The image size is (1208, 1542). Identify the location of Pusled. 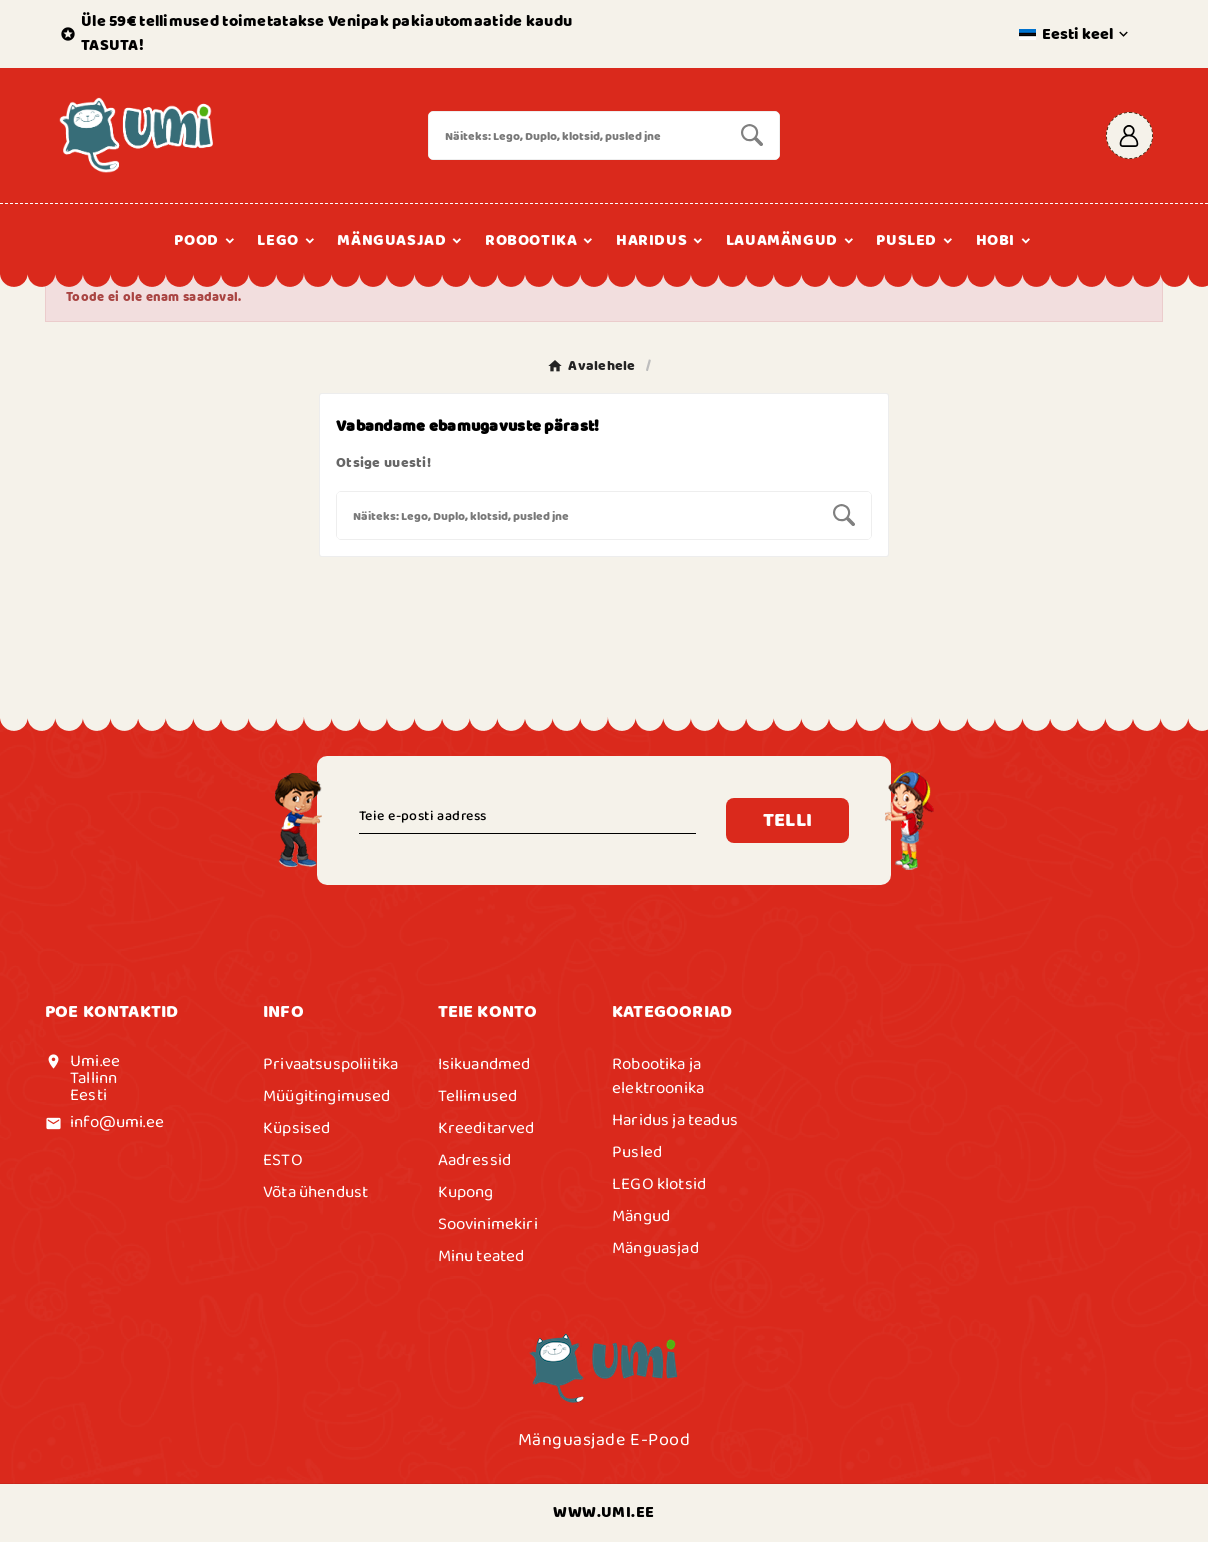
(637, 1152).